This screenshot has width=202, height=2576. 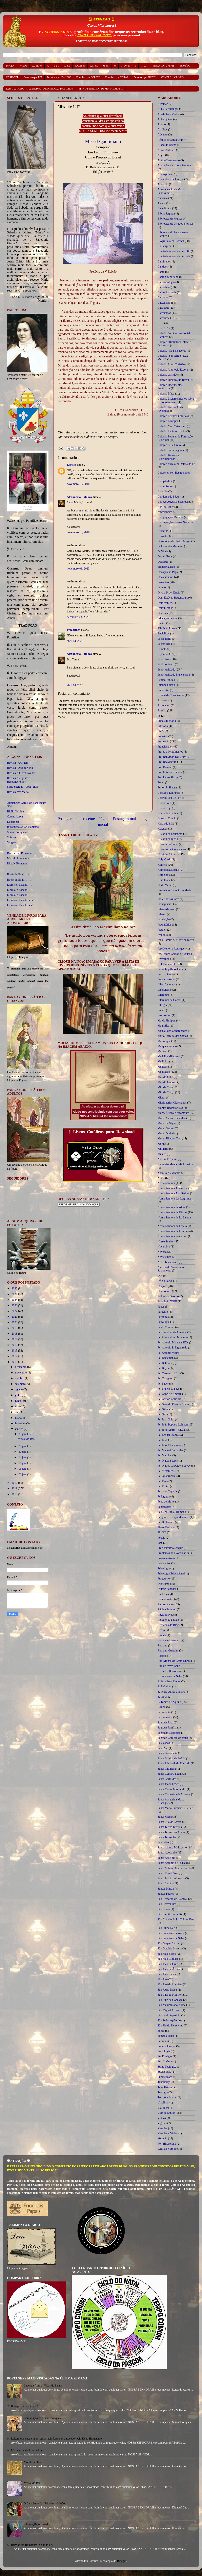 I want to click on Canto, so click(x=161, y=271).